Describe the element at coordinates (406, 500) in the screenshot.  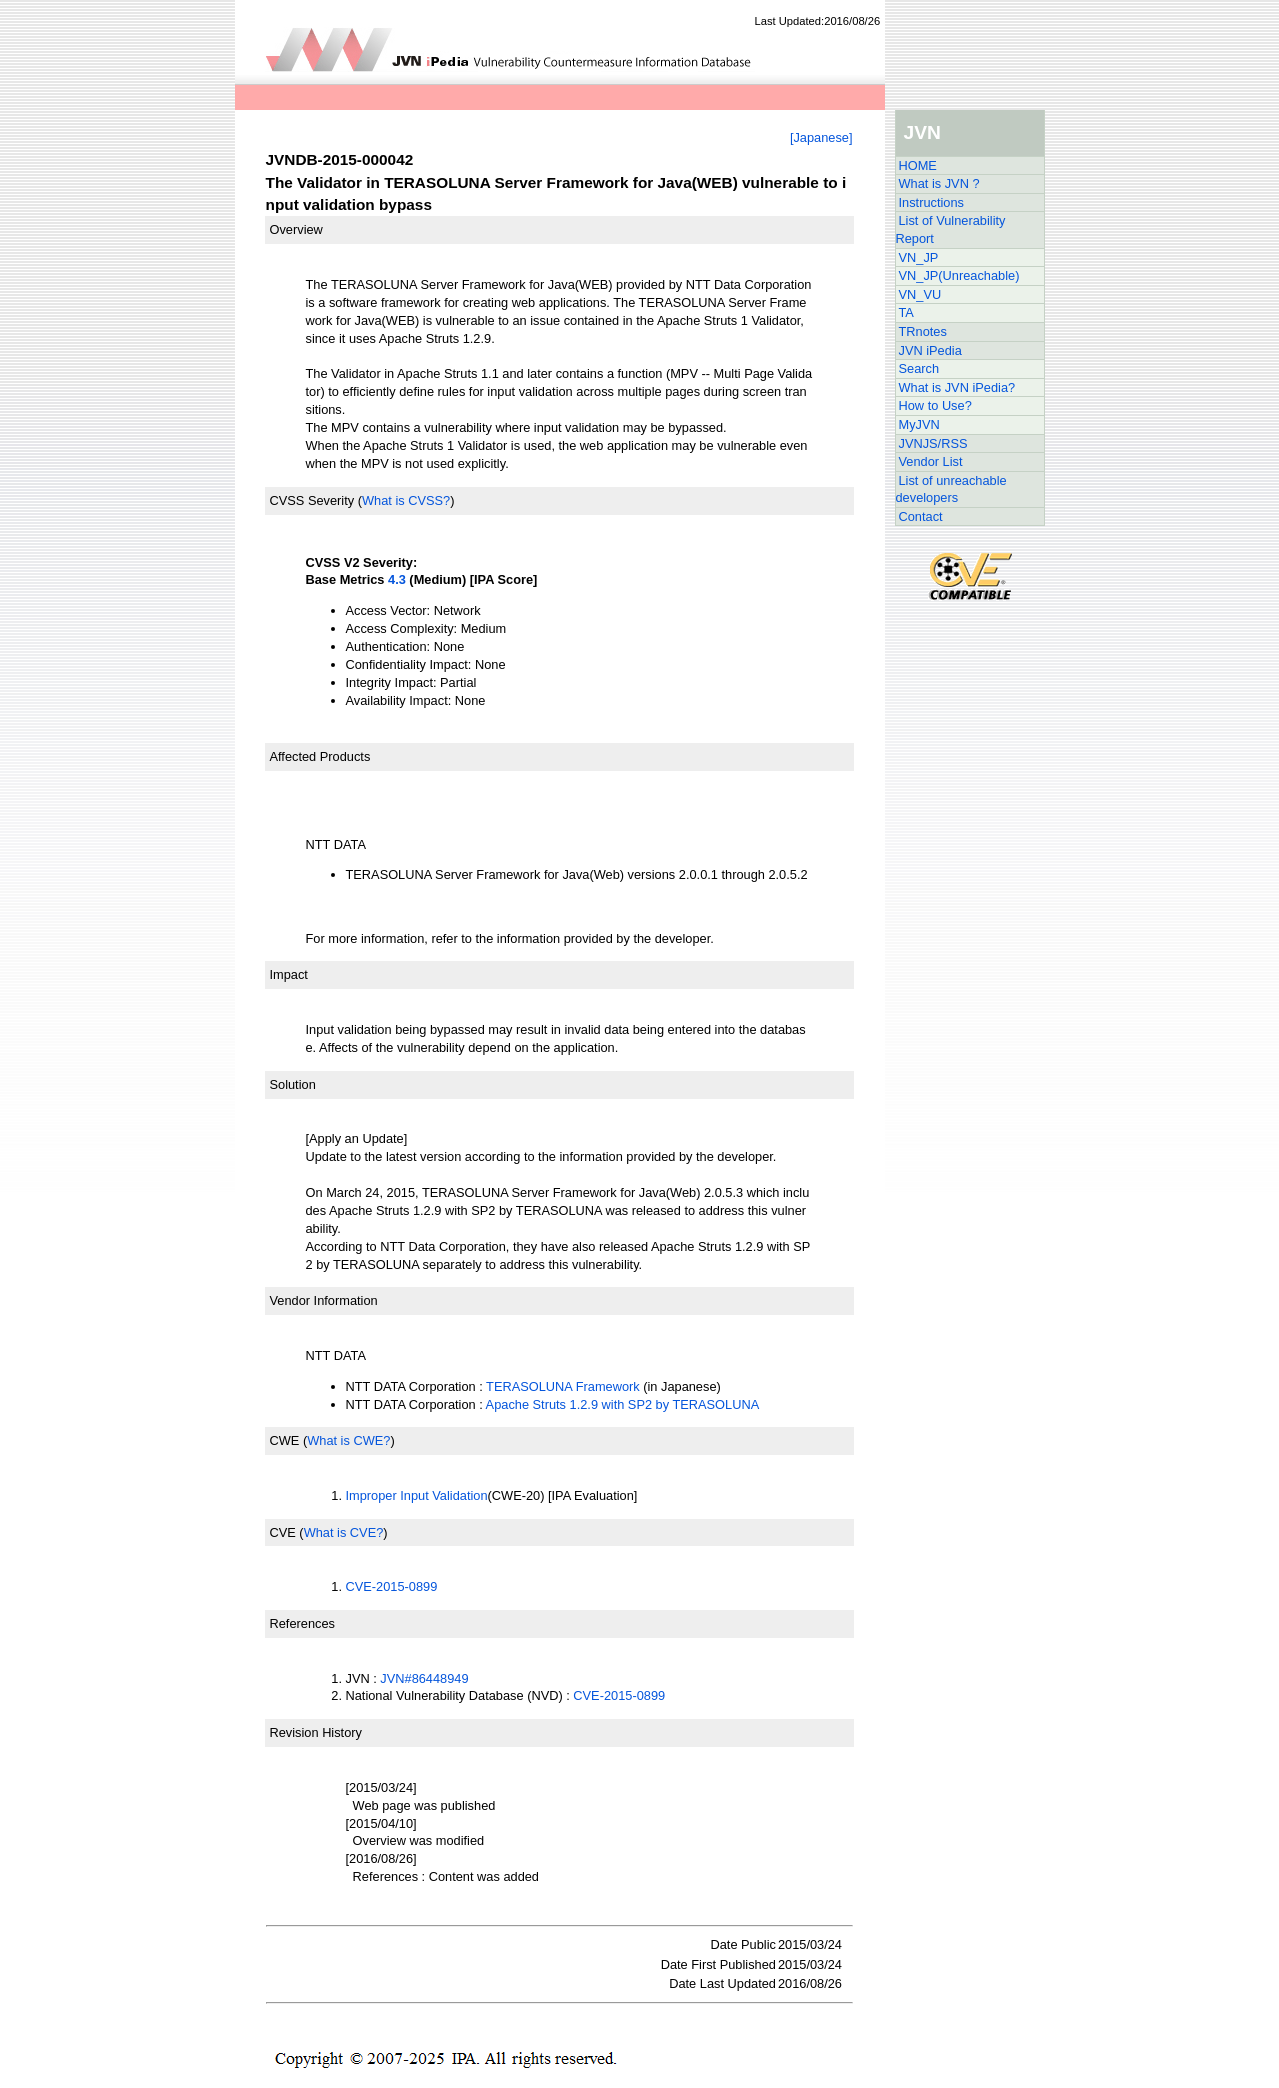
I see `What is CVSS?` at that location.